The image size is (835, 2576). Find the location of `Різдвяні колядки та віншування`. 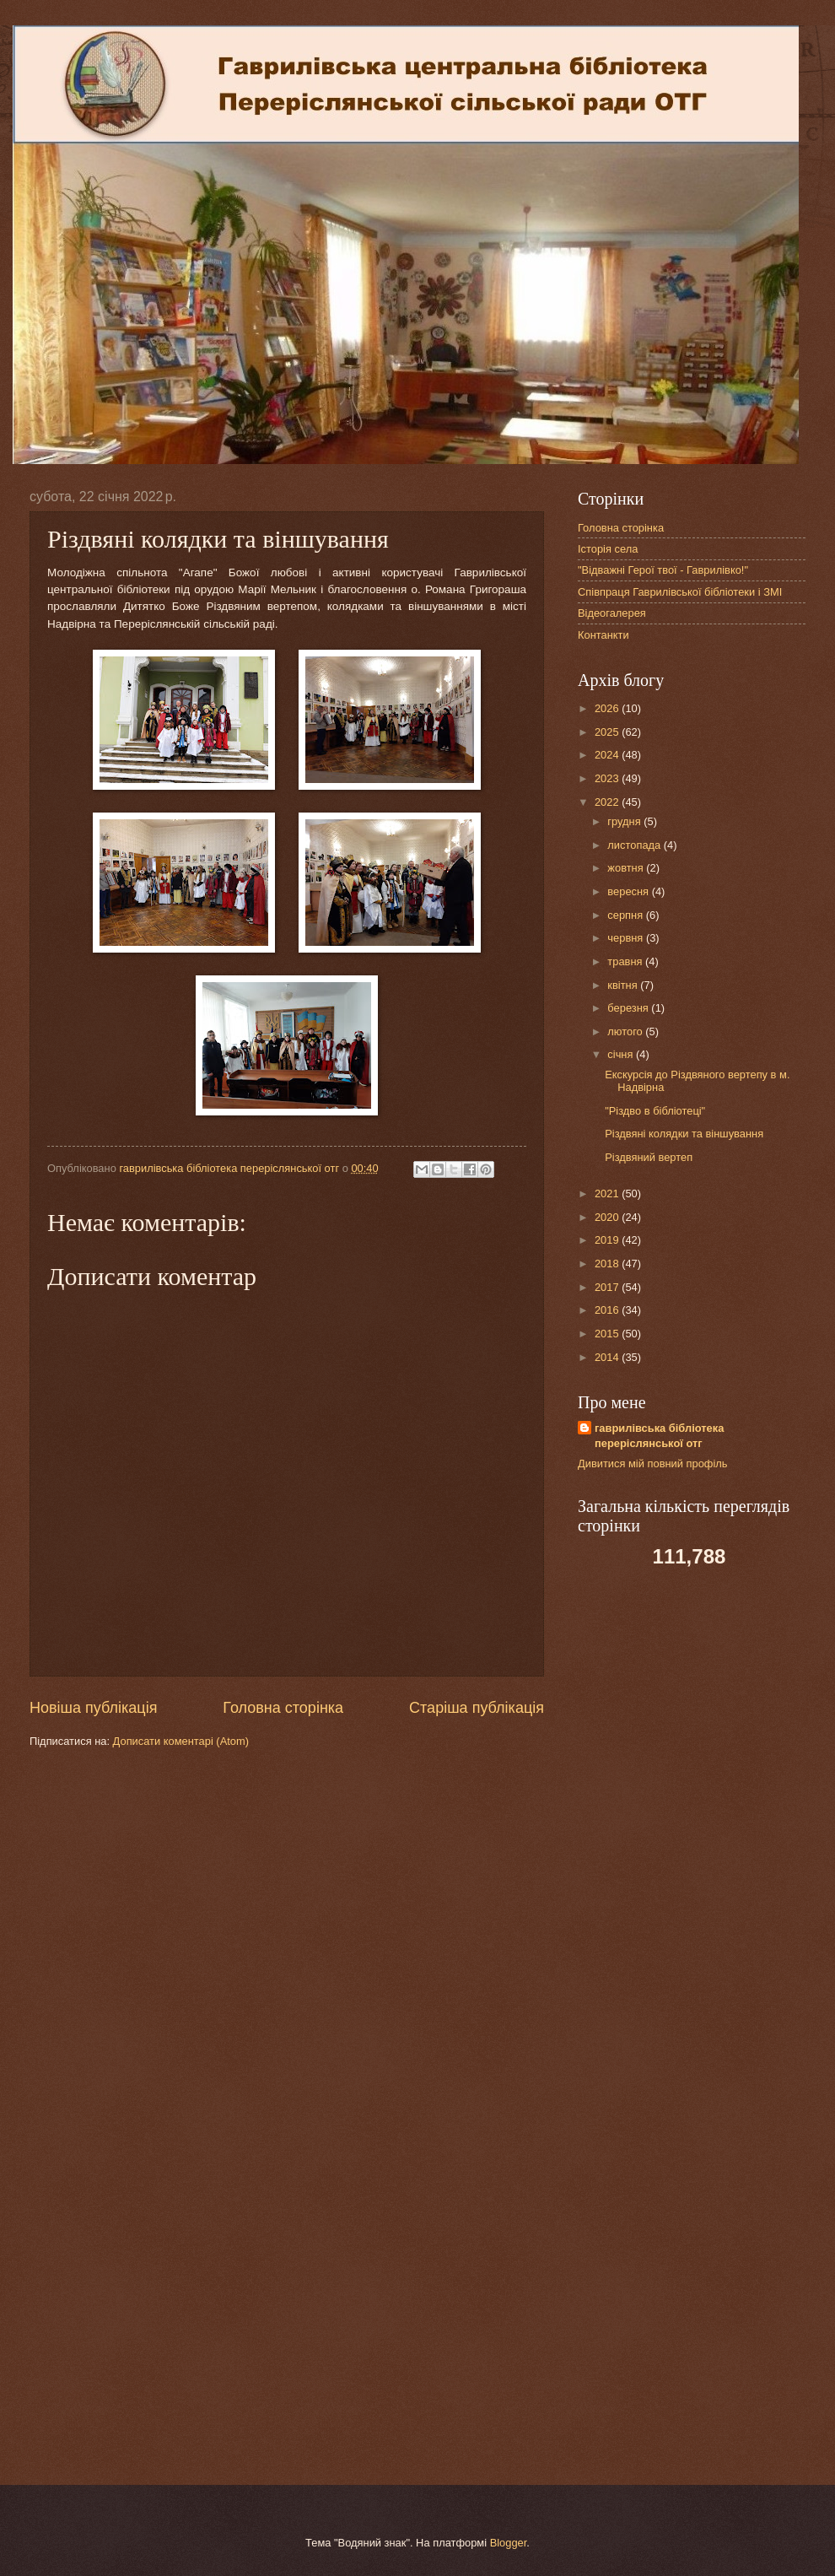

Різдвяні колядки та віншування is located at coordinates (684, 1133).